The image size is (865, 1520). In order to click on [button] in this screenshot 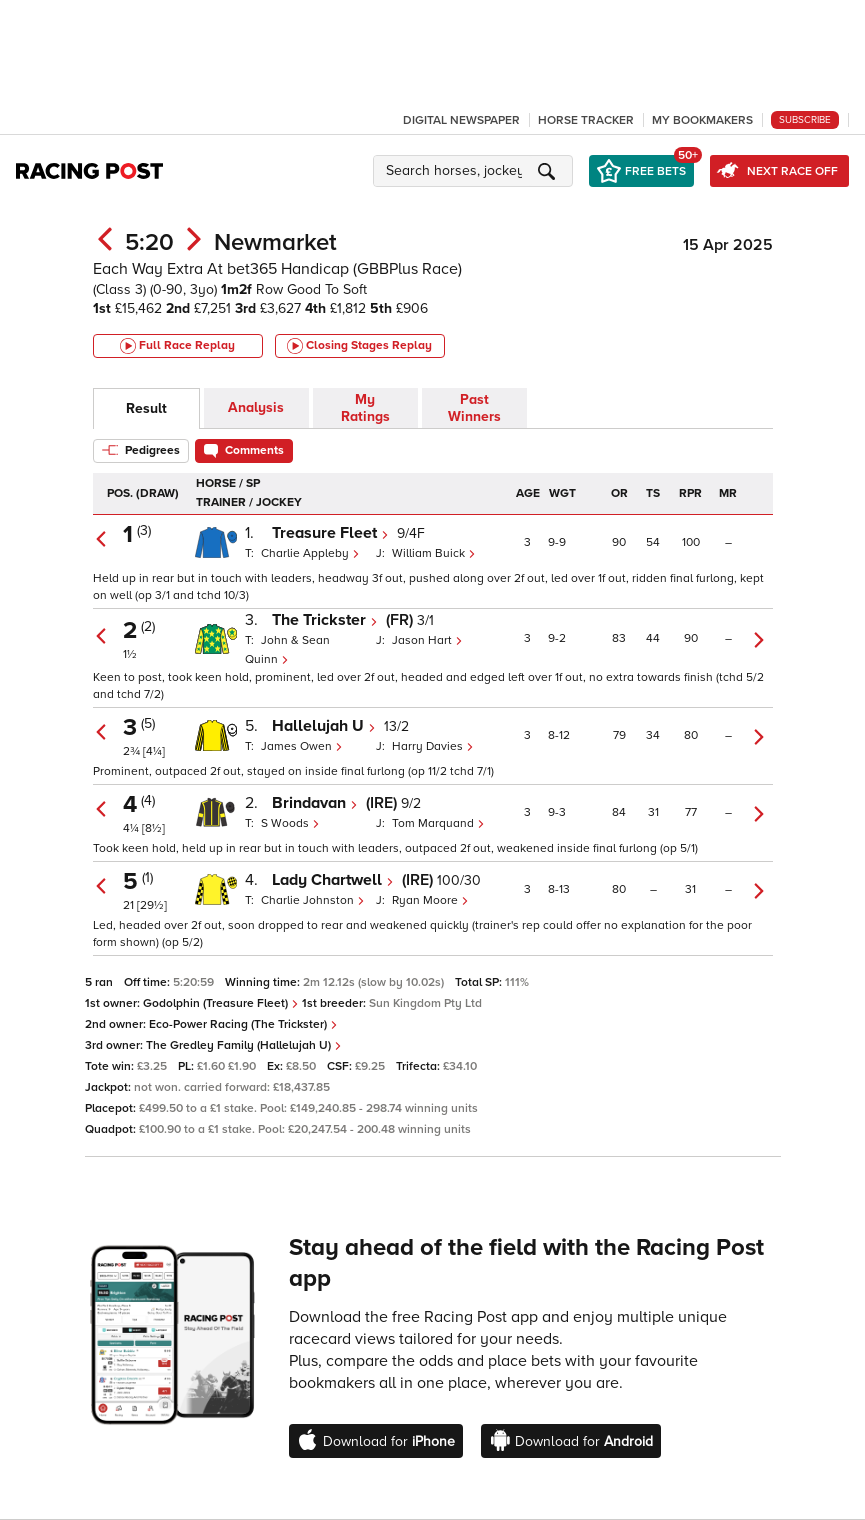, I will do `click(476, 171)`.